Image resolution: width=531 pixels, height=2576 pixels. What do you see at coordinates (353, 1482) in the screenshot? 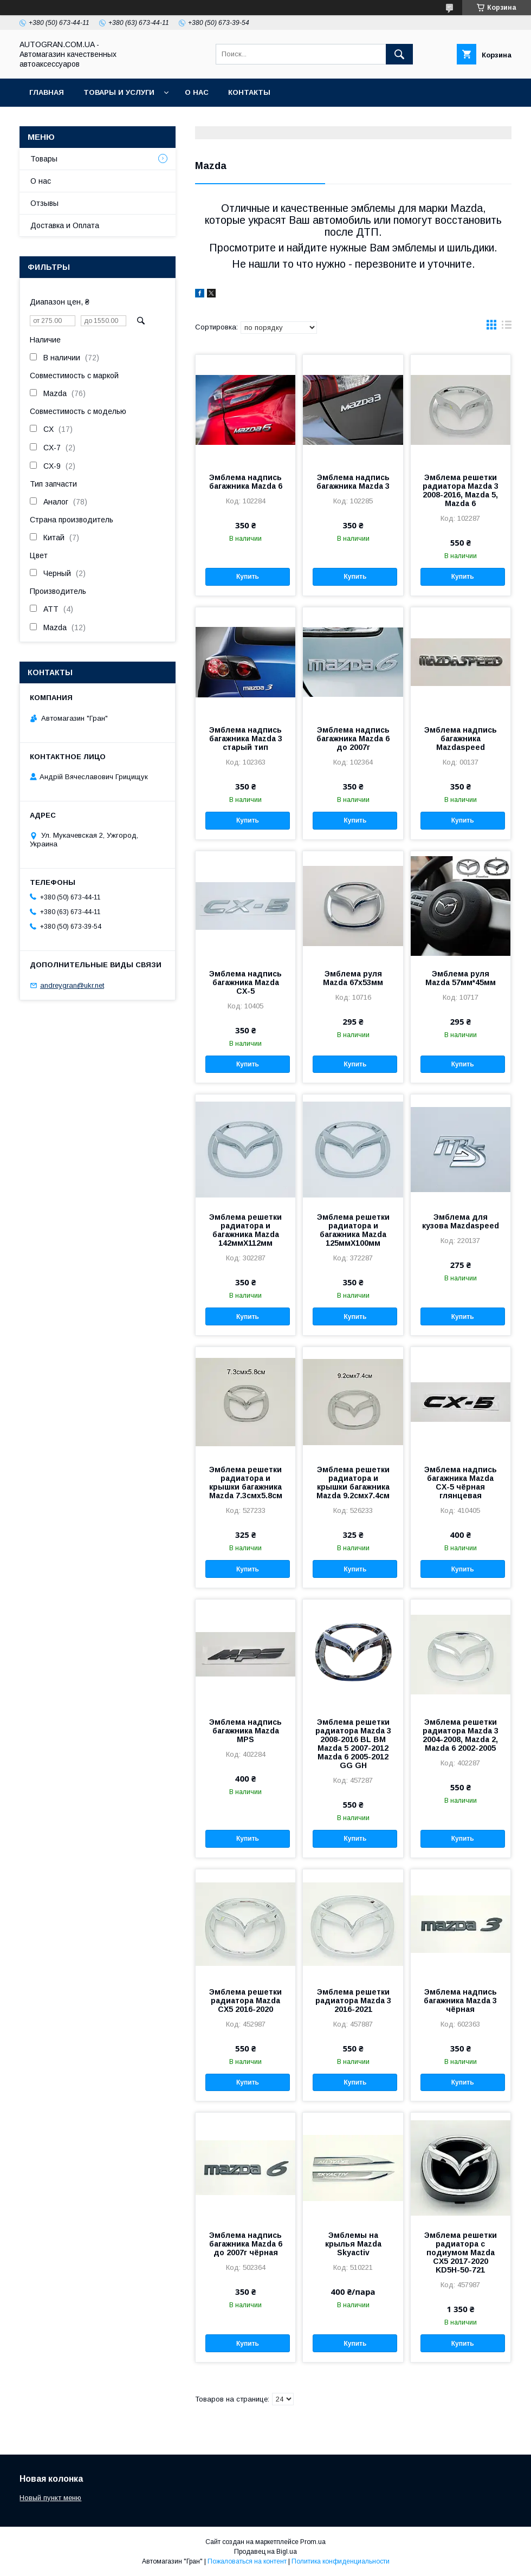
I see `Эмблема решетки радиатора и крышки багажника Mazda 9.2смх7.4см` at bounding box center [353, 1482].